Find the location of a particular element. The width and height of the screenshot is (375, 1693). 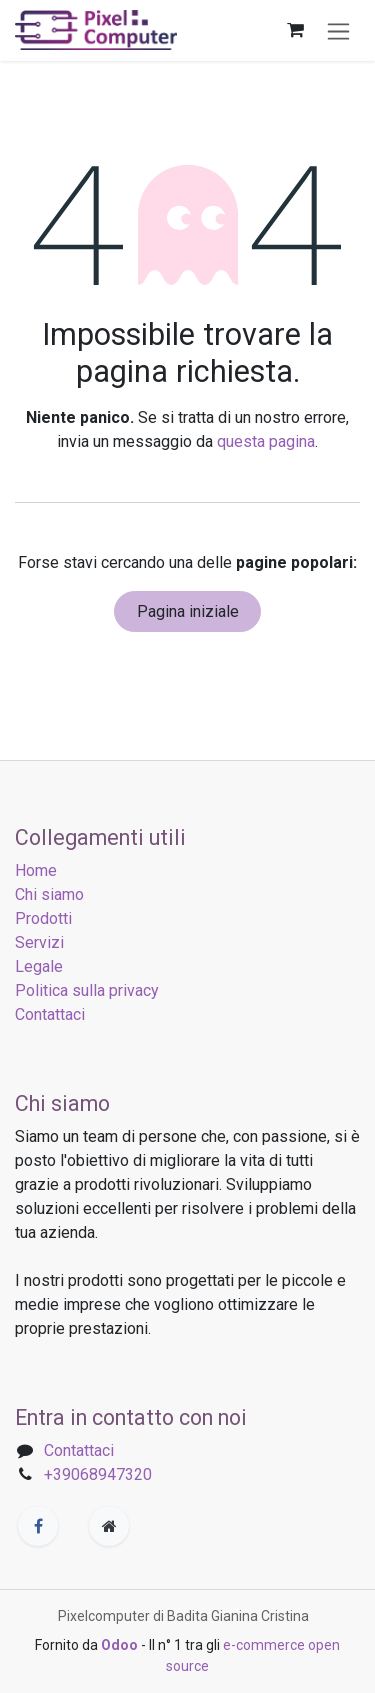

Home is located at coordinates (36, 870).